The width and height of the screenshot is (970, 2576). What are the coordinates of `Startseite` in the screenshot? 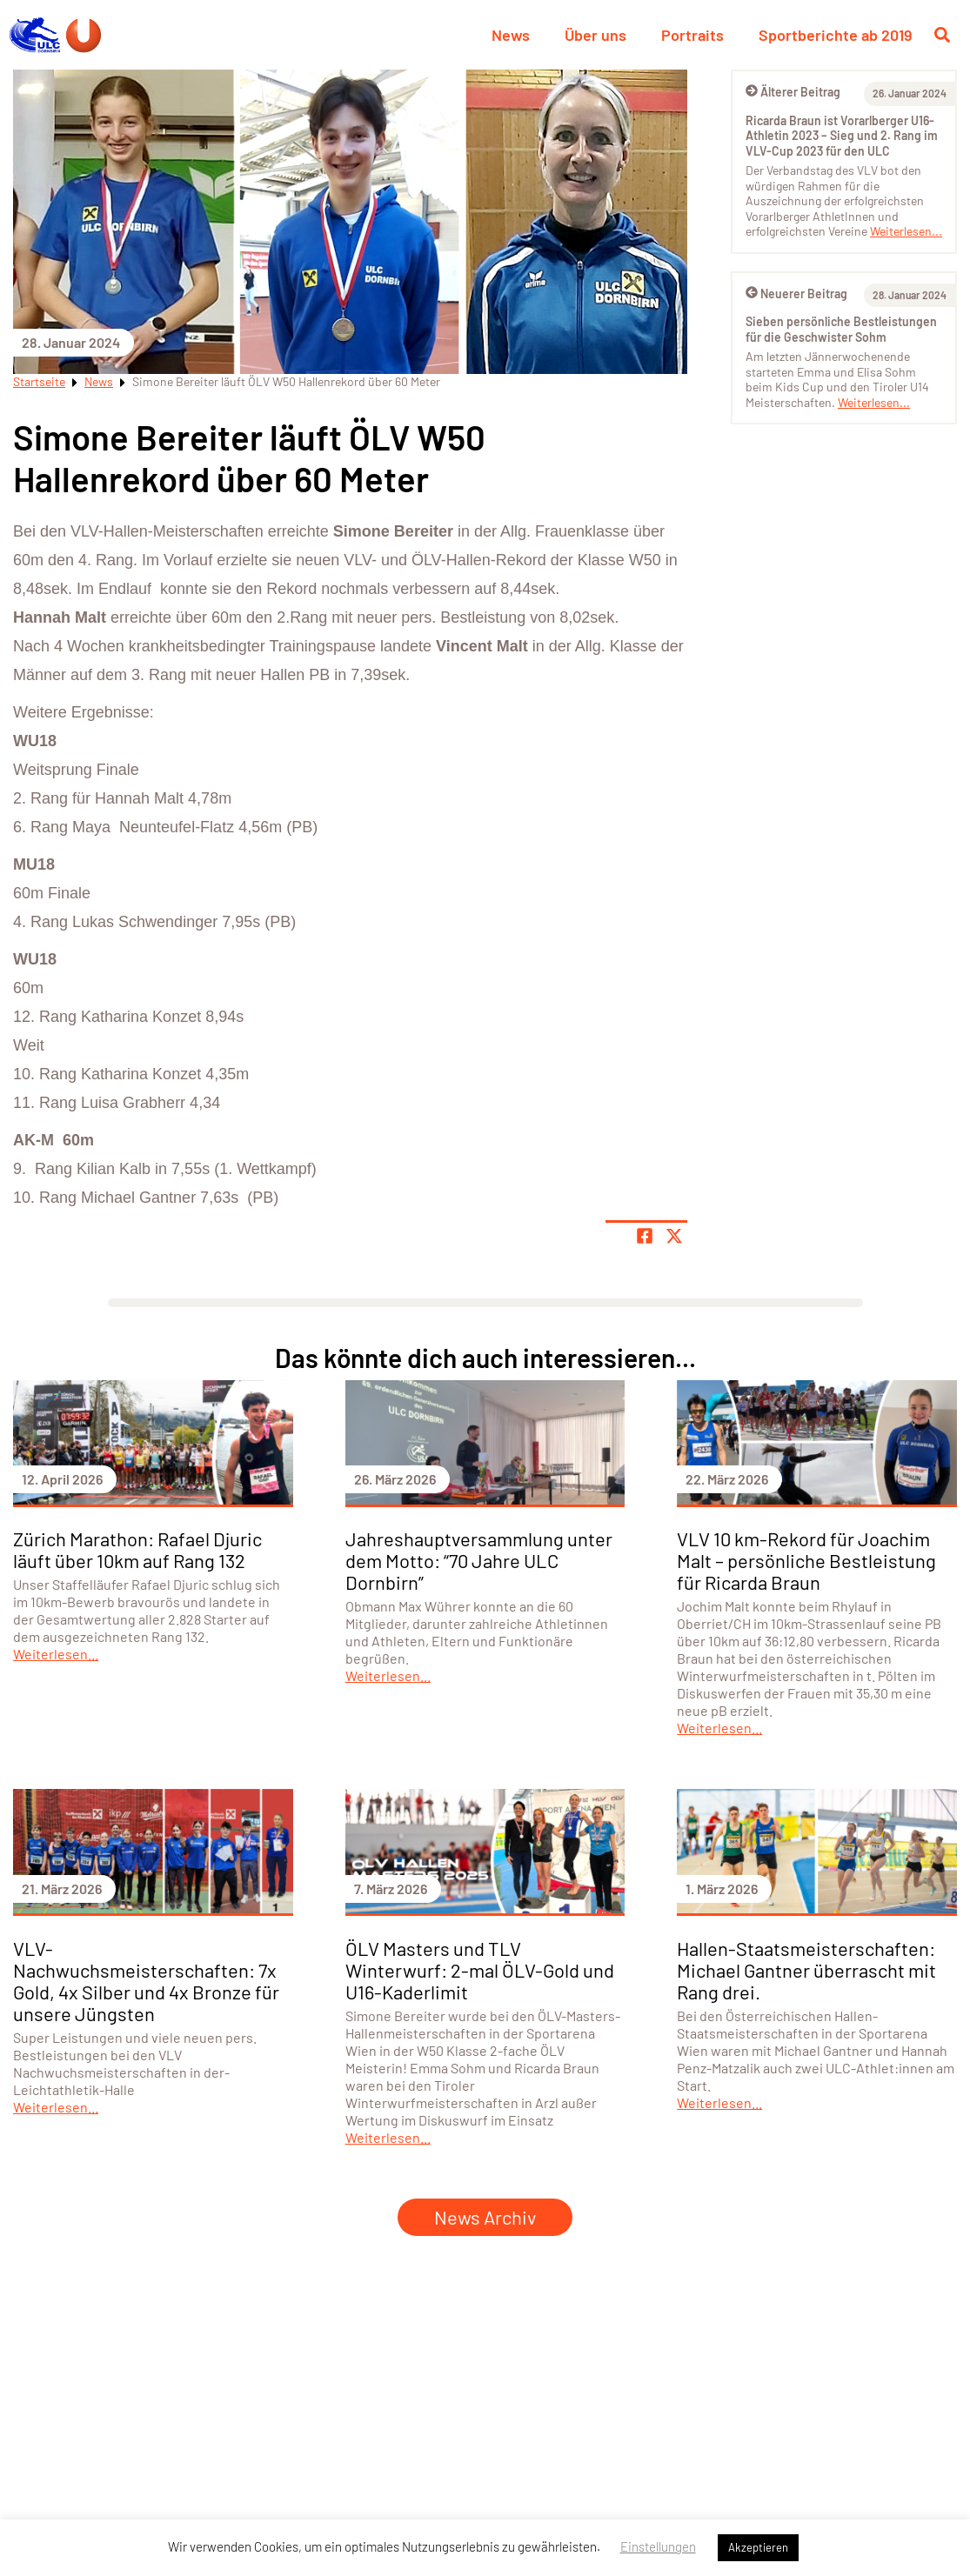 It's located at (39, 381).